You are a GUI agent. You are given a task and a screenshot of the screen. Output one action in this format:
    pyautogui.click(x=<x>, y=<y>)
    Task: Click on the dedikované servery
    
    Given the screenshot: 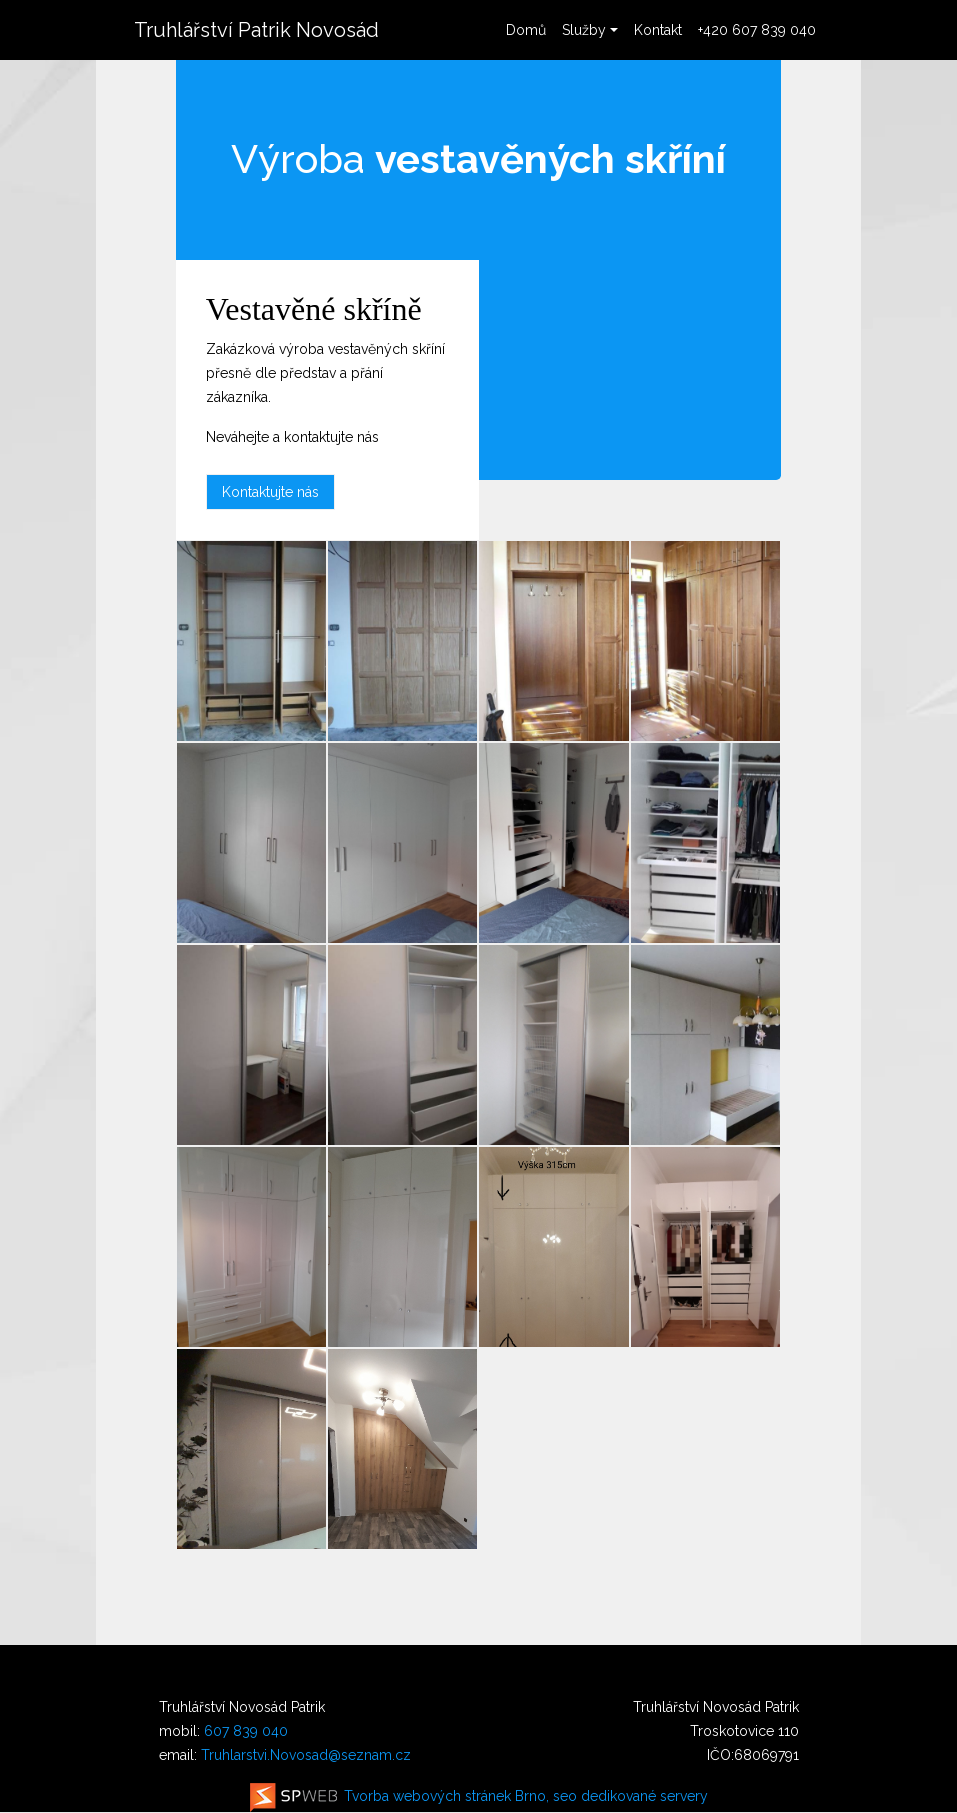 What is the action you would take?
    pyautogui.click(x=644, y=1796)
    